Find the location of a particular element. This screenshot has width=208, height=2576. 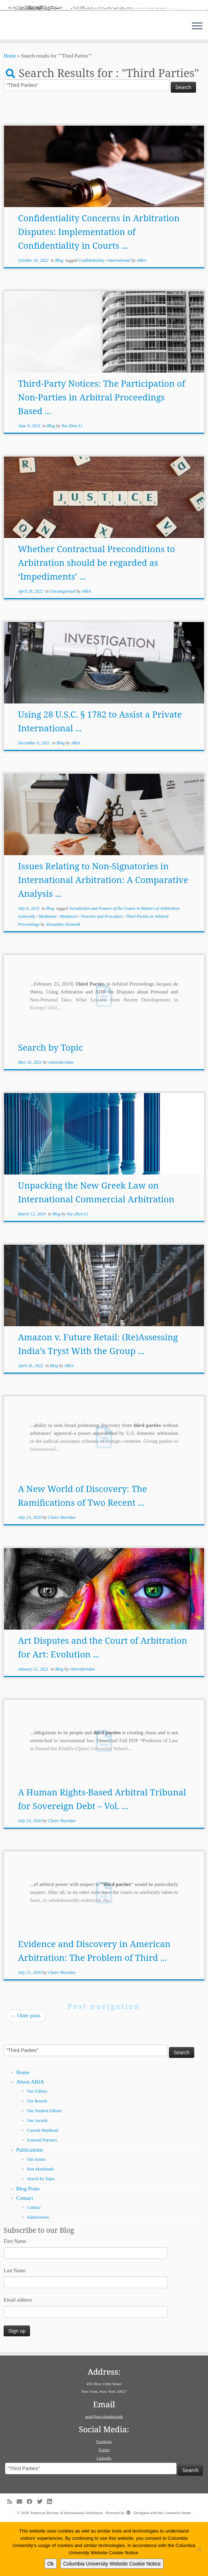

Whether Contractual Preconditions to Arbitration should be regarded as ‘Impediments’ ... is located at coordinates (96, 617).